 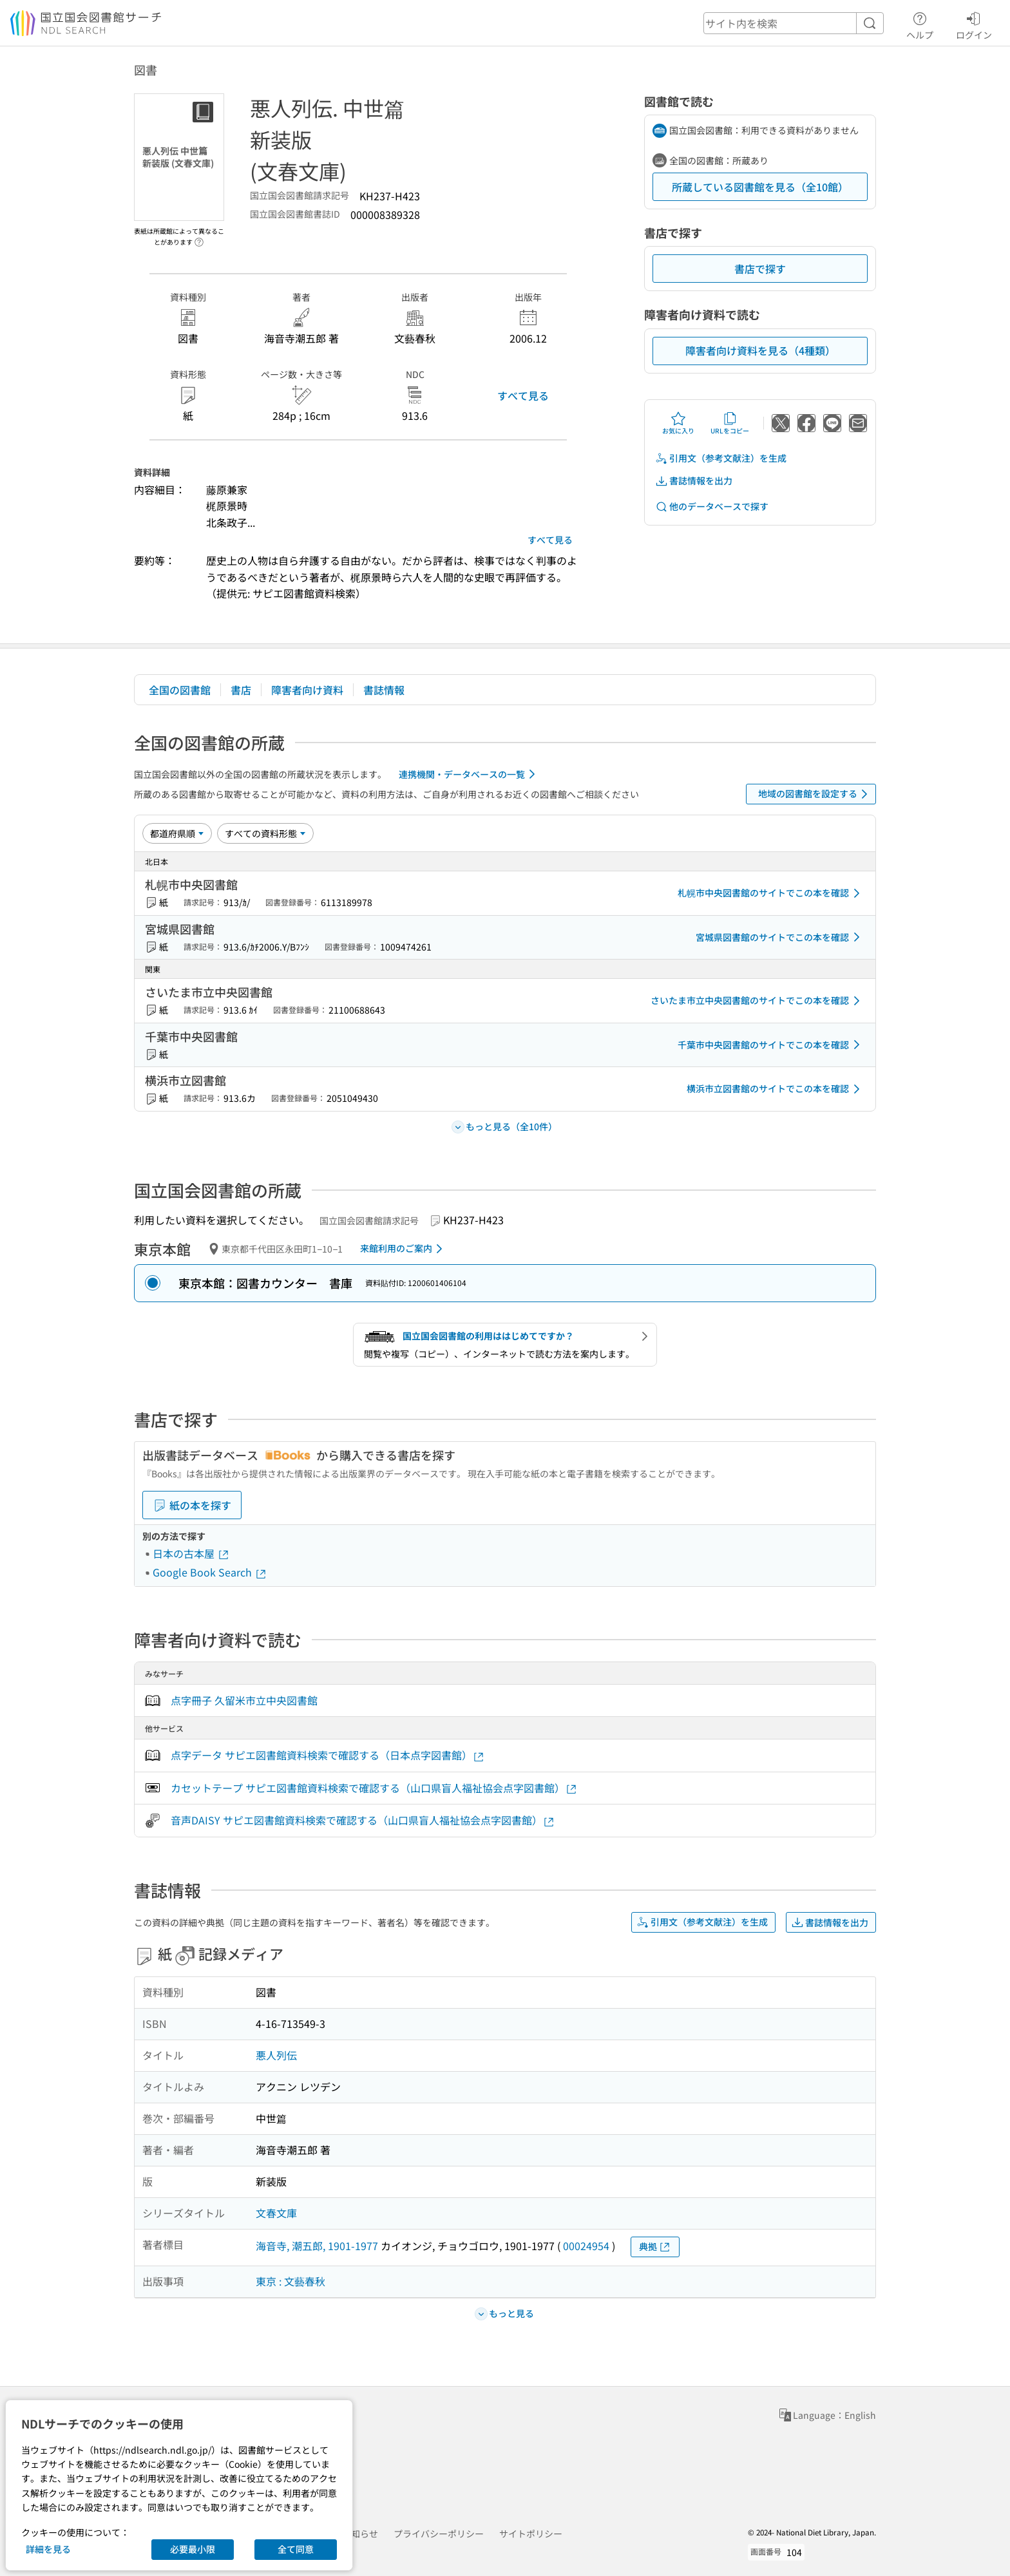 I want to click on Google Book Search, so click(x=210, y=1572).